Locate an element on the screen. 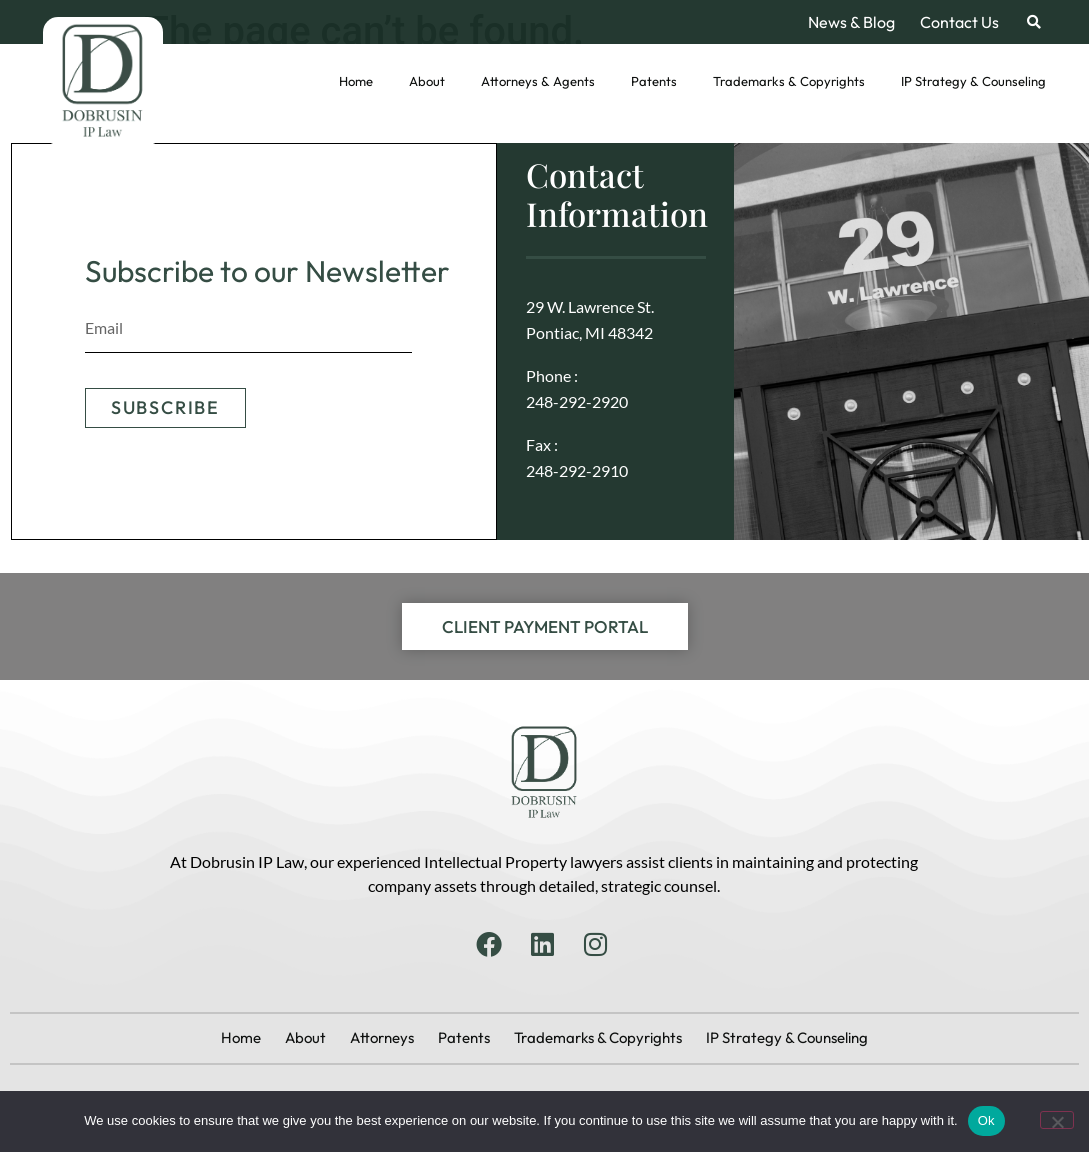 The width and height of the screenshot is (1089, 1152). 248-292-2920 is located at coordinates (577, 401).